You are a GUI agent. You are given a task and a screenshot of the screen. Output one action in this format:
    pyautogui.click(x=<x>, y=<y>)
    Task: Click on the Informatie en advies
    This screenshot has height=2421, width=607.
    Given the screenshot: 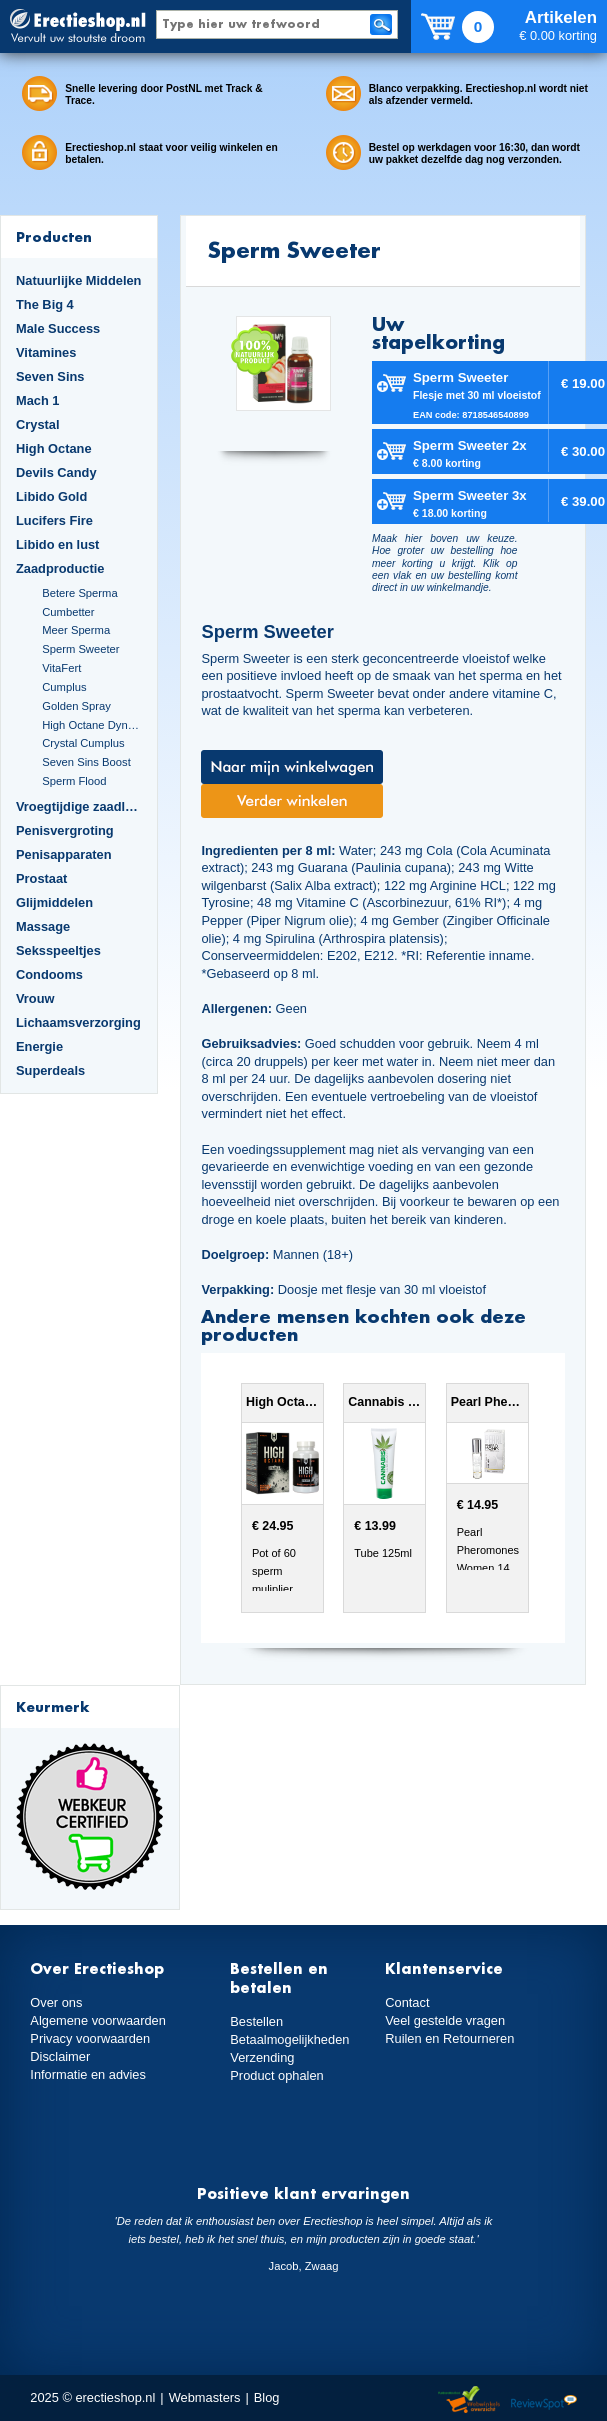 What is the action you would take?
    pyautogui.click(x=88, y=2074)
    